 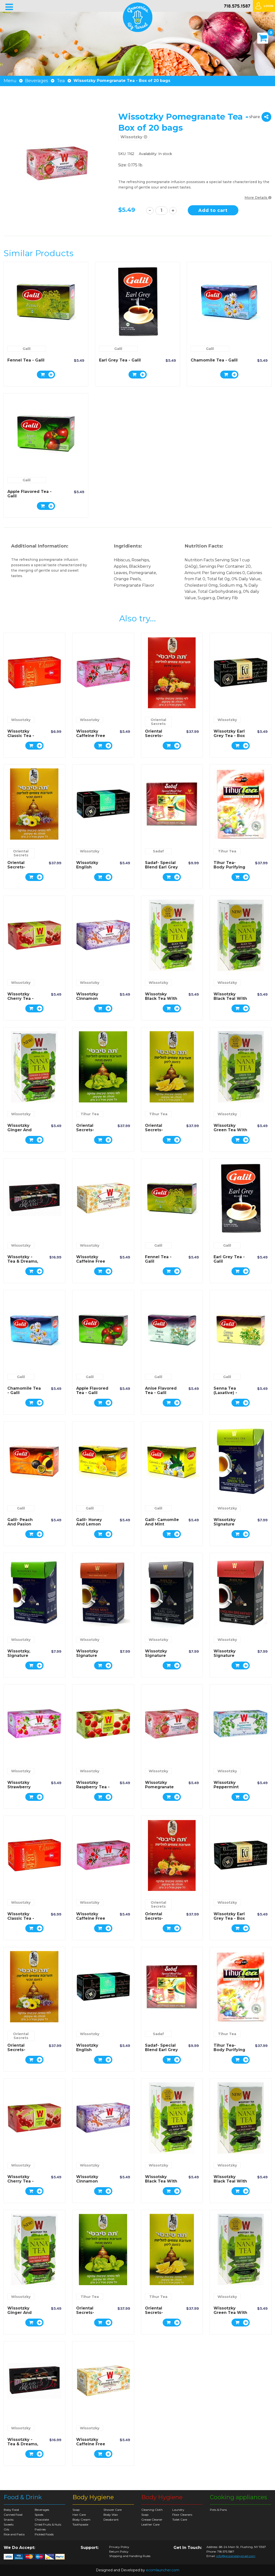 What do you see at coordinates (158, 851) in the screenshot?
I see `Sadaf` at bounding box center [158, 851].